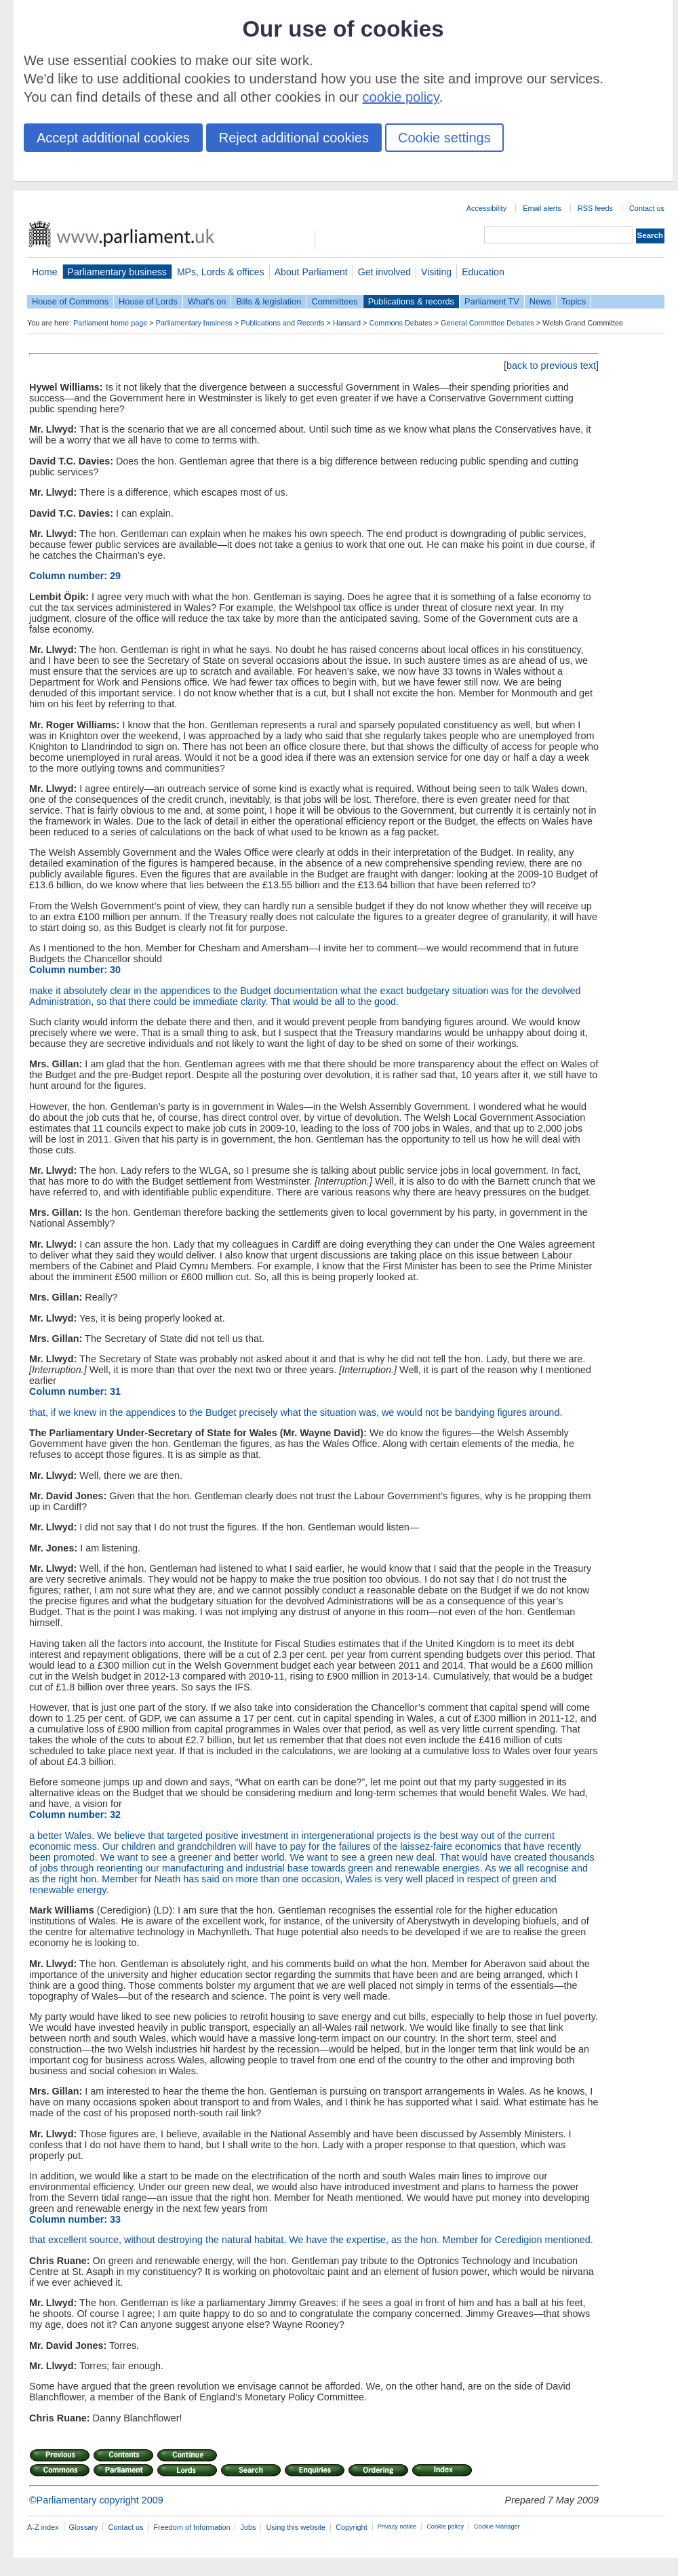 This screenshot has height=2576, width=678. I want to click on cookie policy, so click(401, 97).